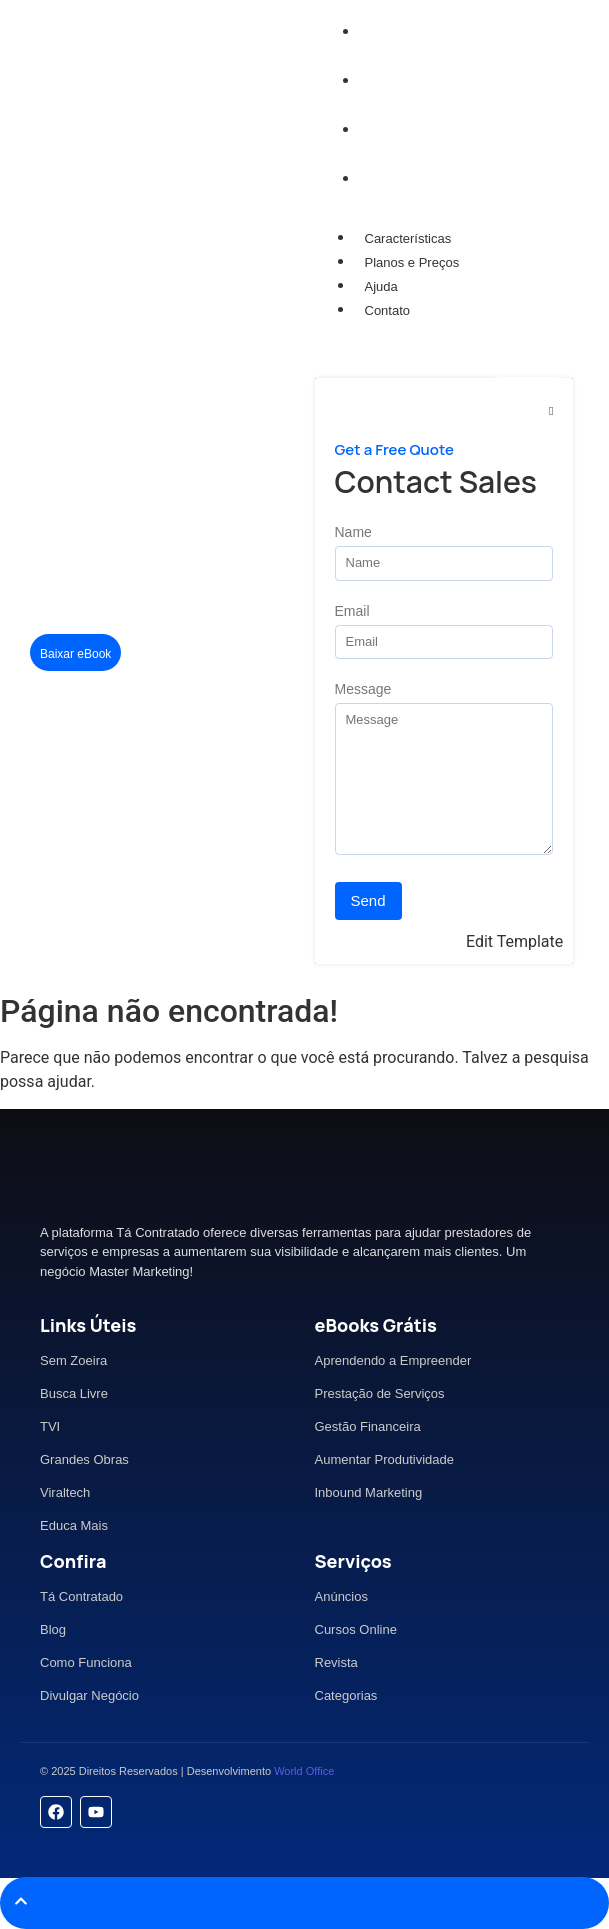 This screenshot has width=609, height=1929. Describe the element at coordinates (352, 611) in the screenshot. I see `Email` at that location.